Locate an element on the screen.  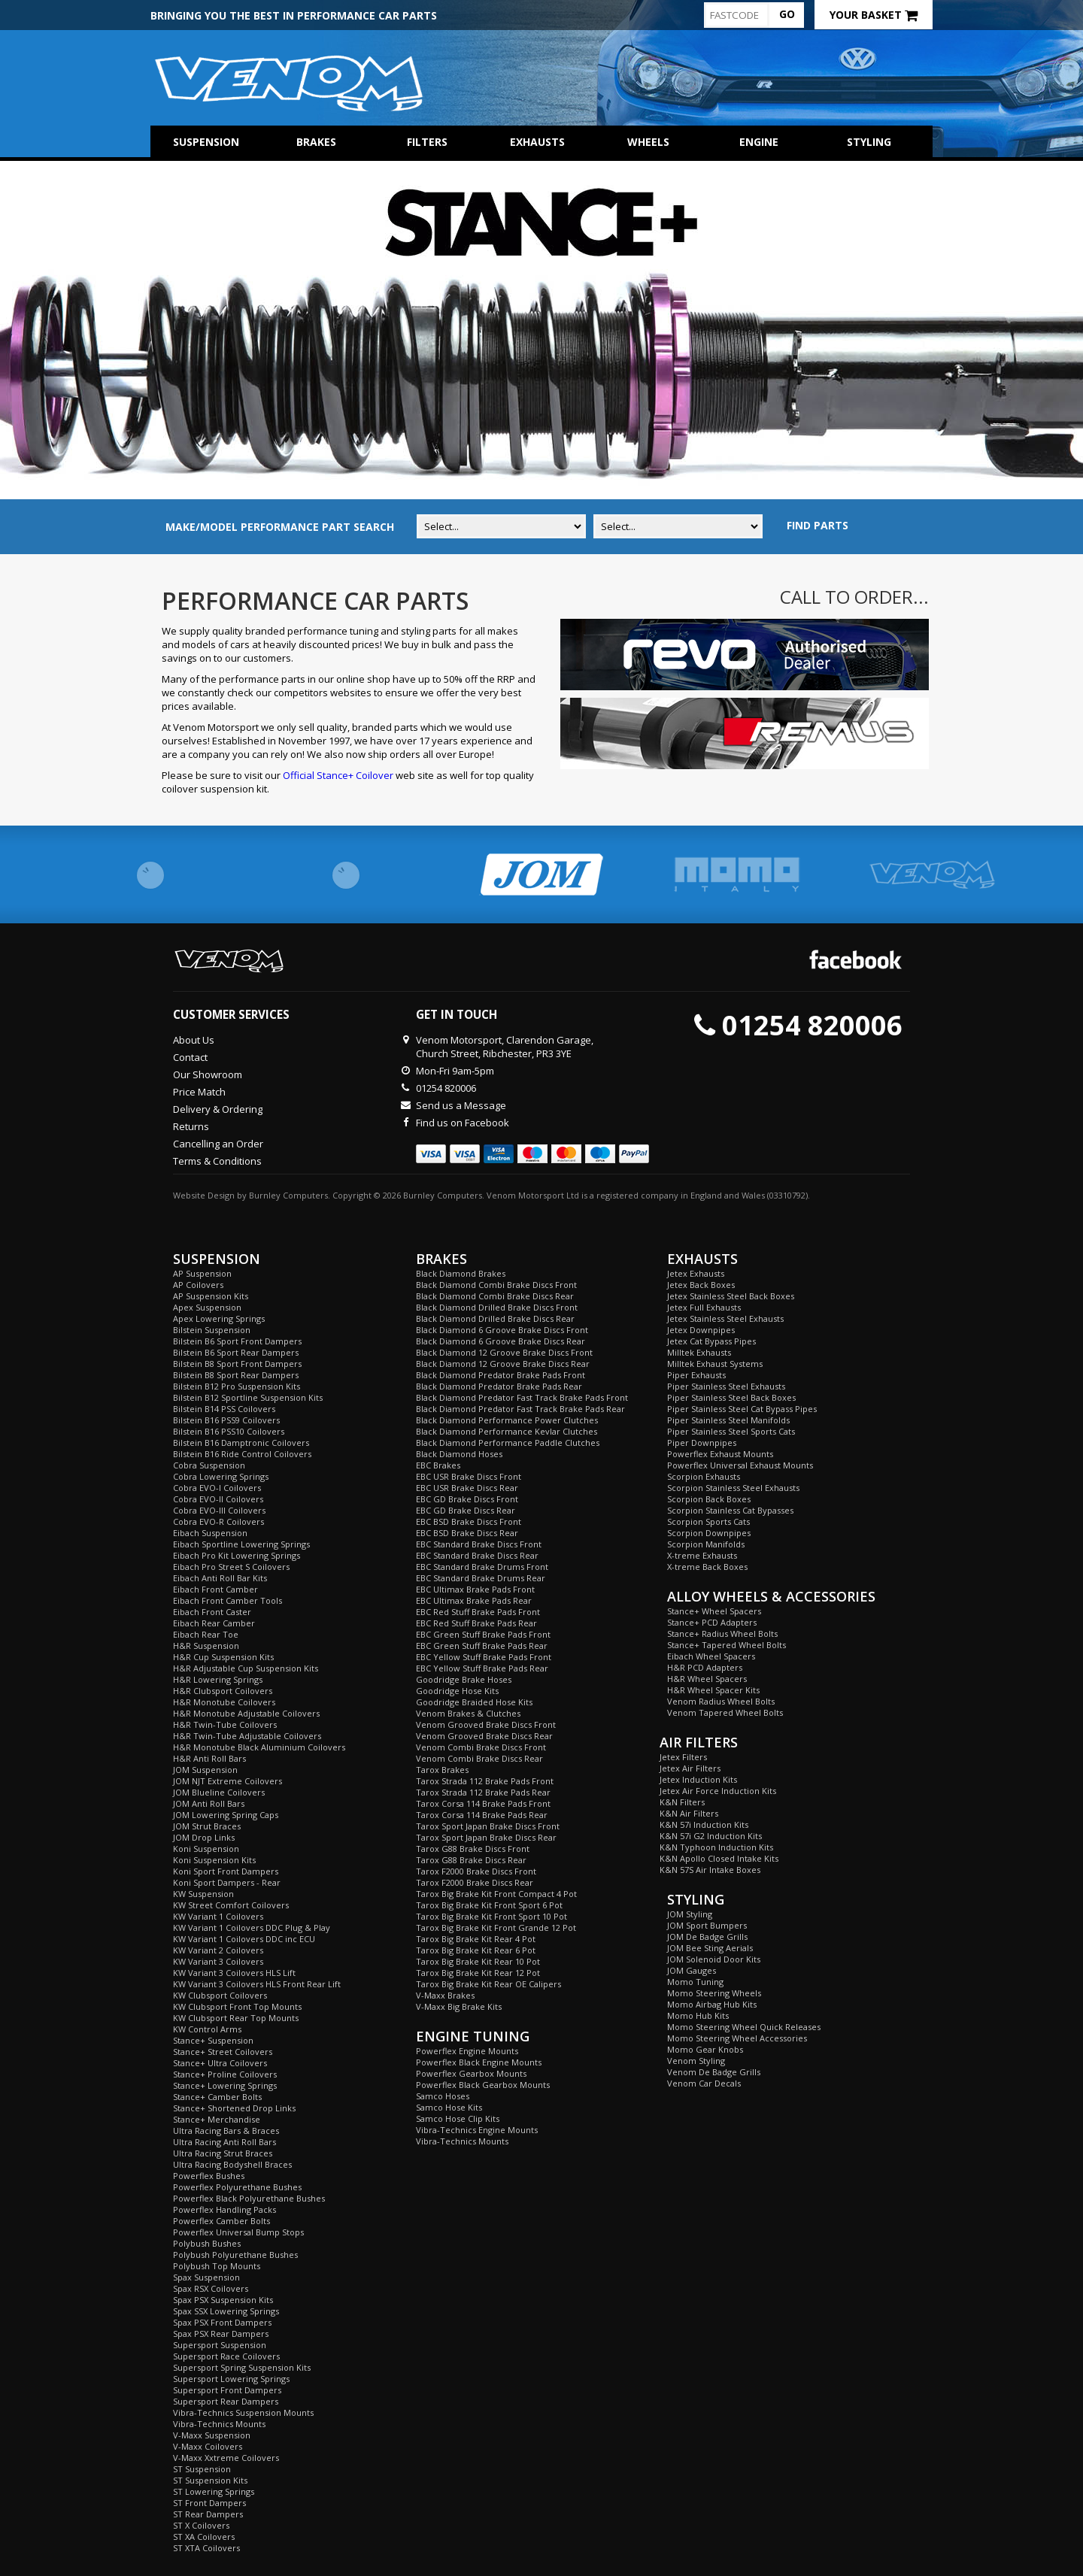
Black Diamond Brakes is located at coordinates (460, 1273).